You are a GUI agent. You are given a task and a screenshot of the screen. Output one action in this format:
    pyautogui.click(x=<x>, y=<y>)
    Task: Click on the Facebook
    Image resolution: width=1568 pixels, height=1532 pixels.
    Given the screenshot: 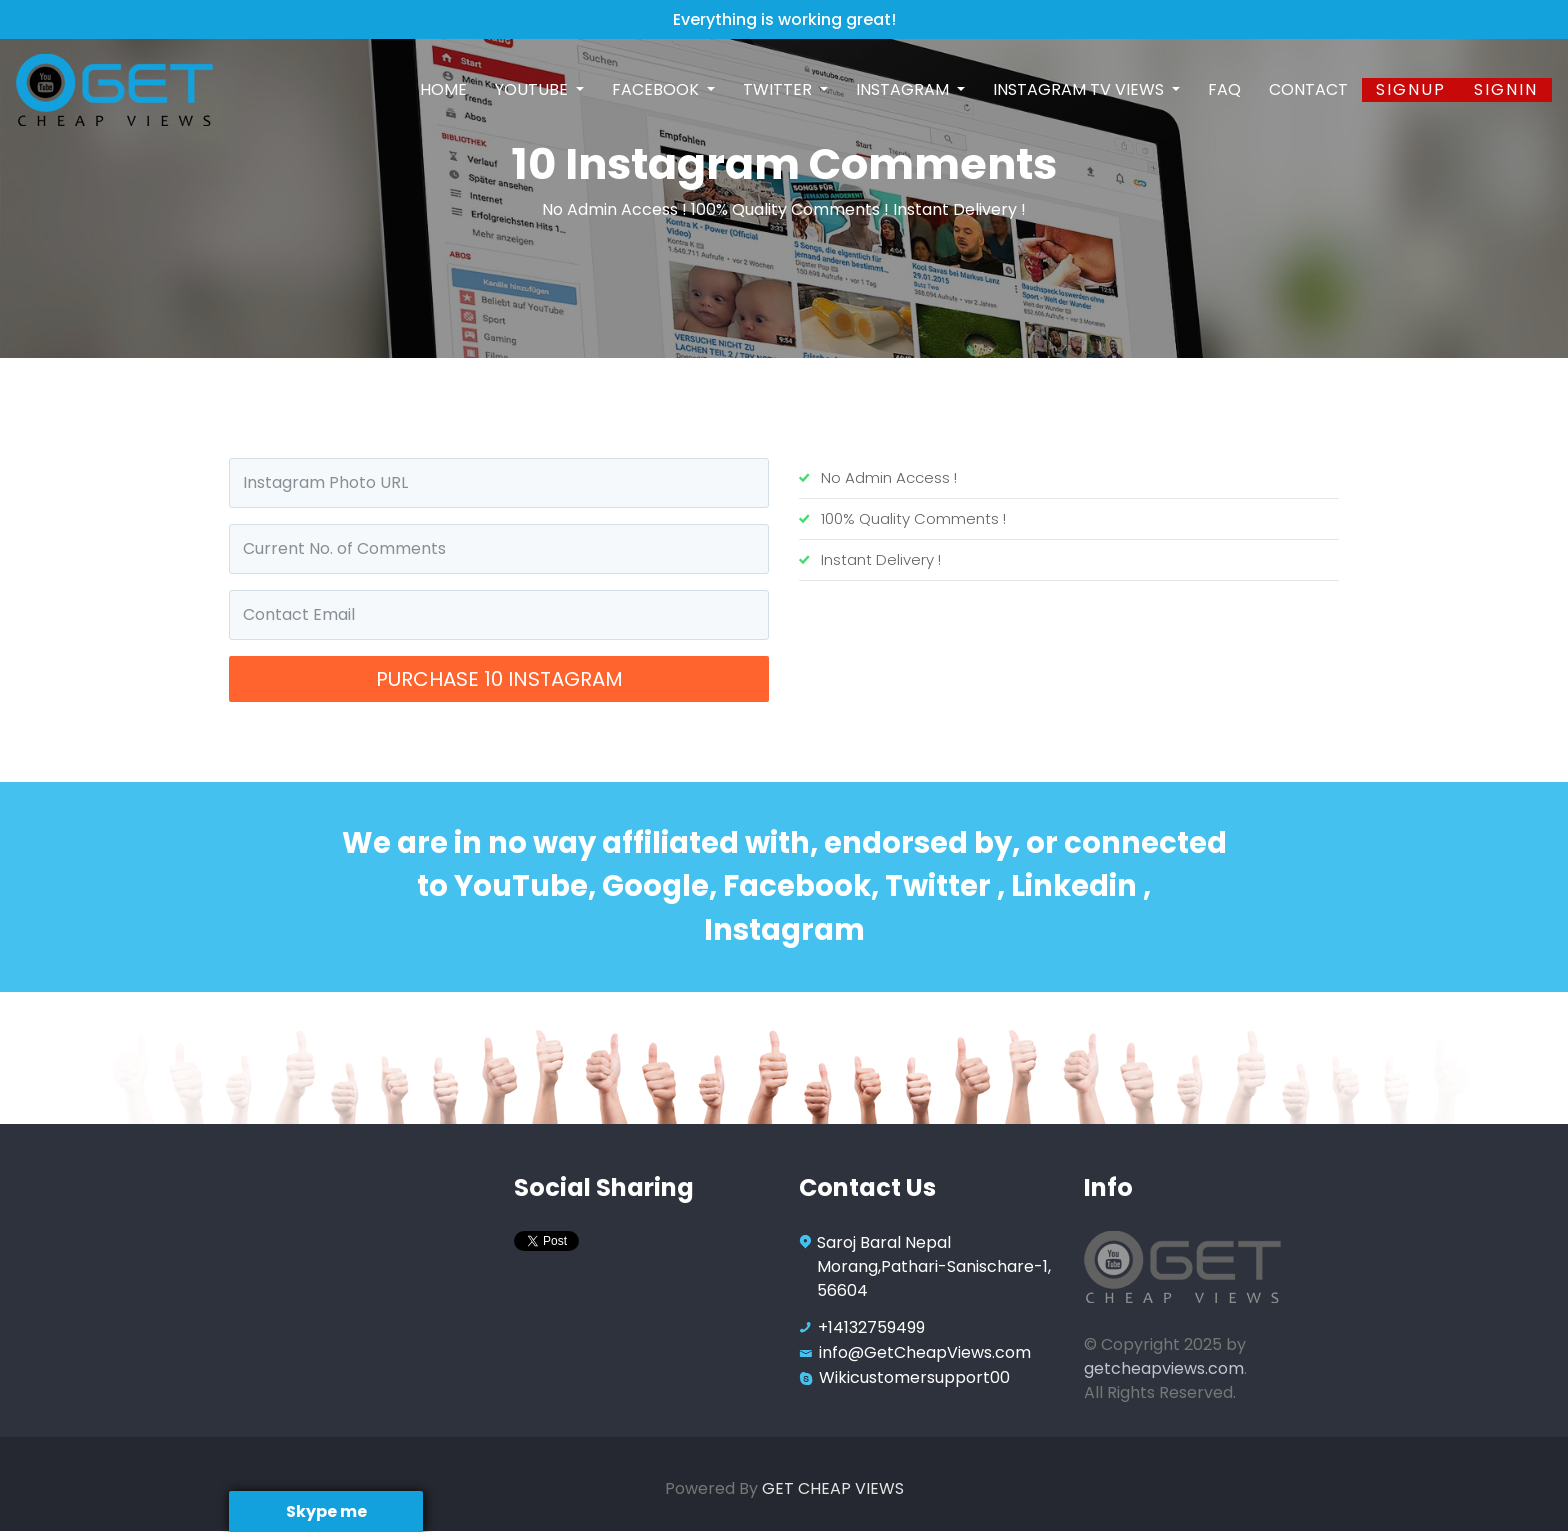 What is the action you would take?
    pyautogui.click(x=657, y=89)
    